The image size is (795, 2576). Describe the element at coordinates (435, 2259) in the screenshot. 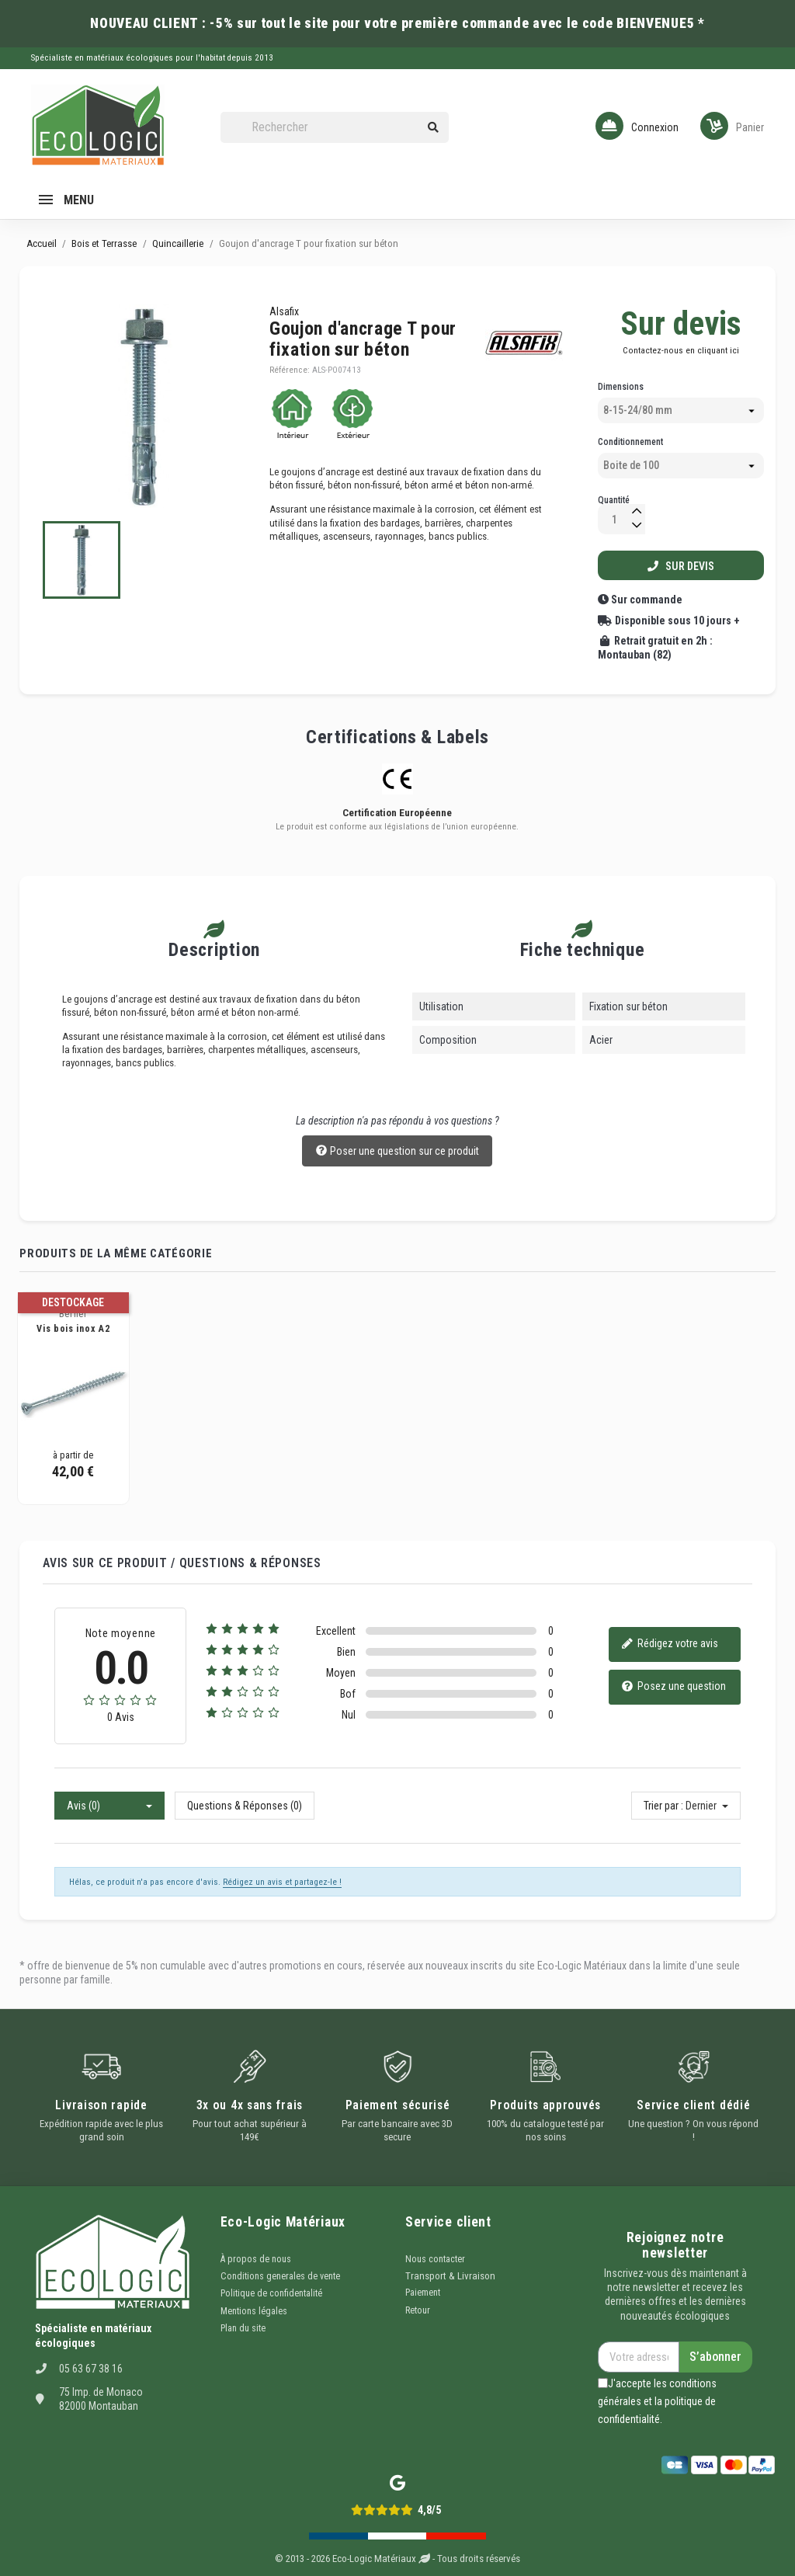

I see `Nous contacter` at that location.